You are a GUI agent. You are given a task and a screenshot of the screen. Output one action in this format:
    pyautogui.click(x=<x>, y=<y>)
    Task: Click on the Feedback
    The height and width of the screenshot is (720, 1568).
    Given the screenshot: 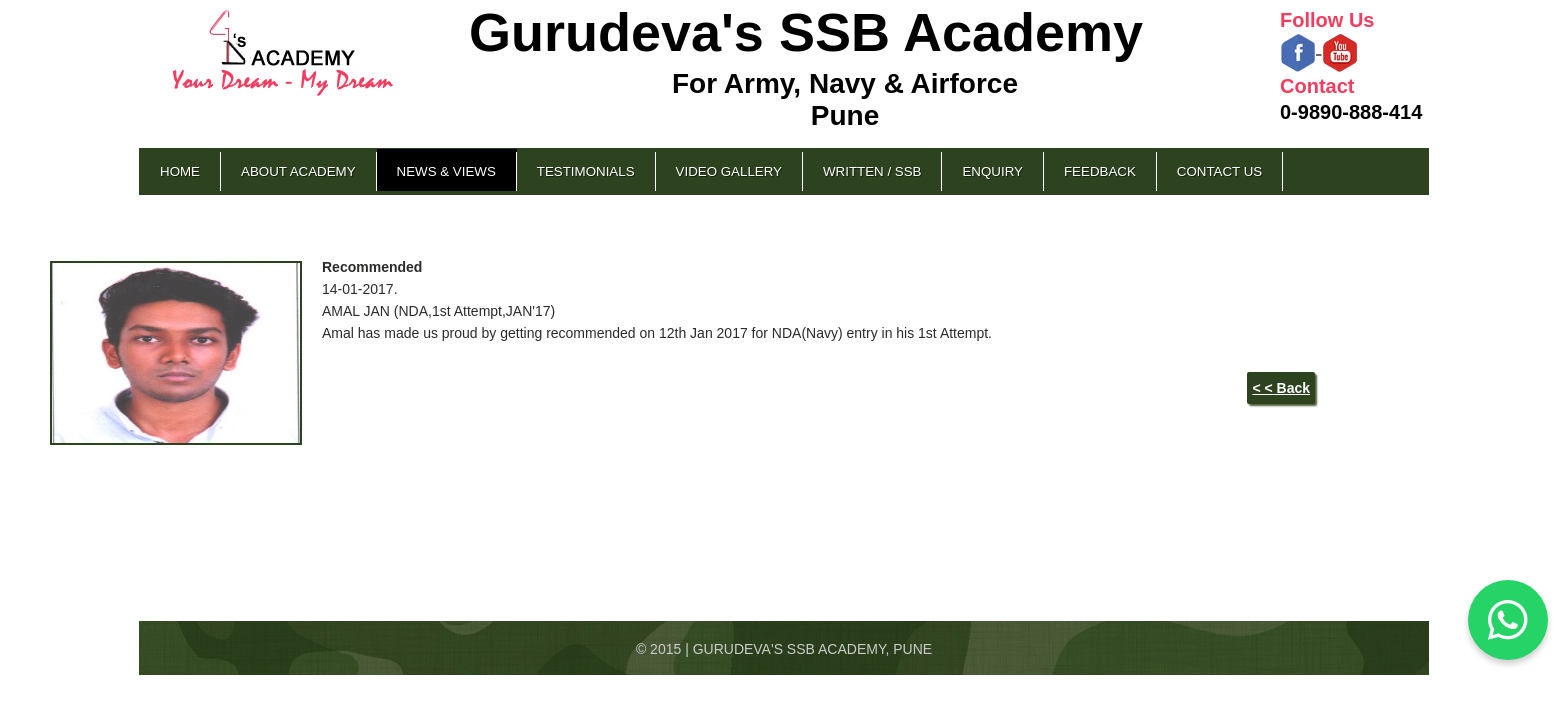 What is the action you would take?
    pyautogui.click(x=1100, y=171)
    